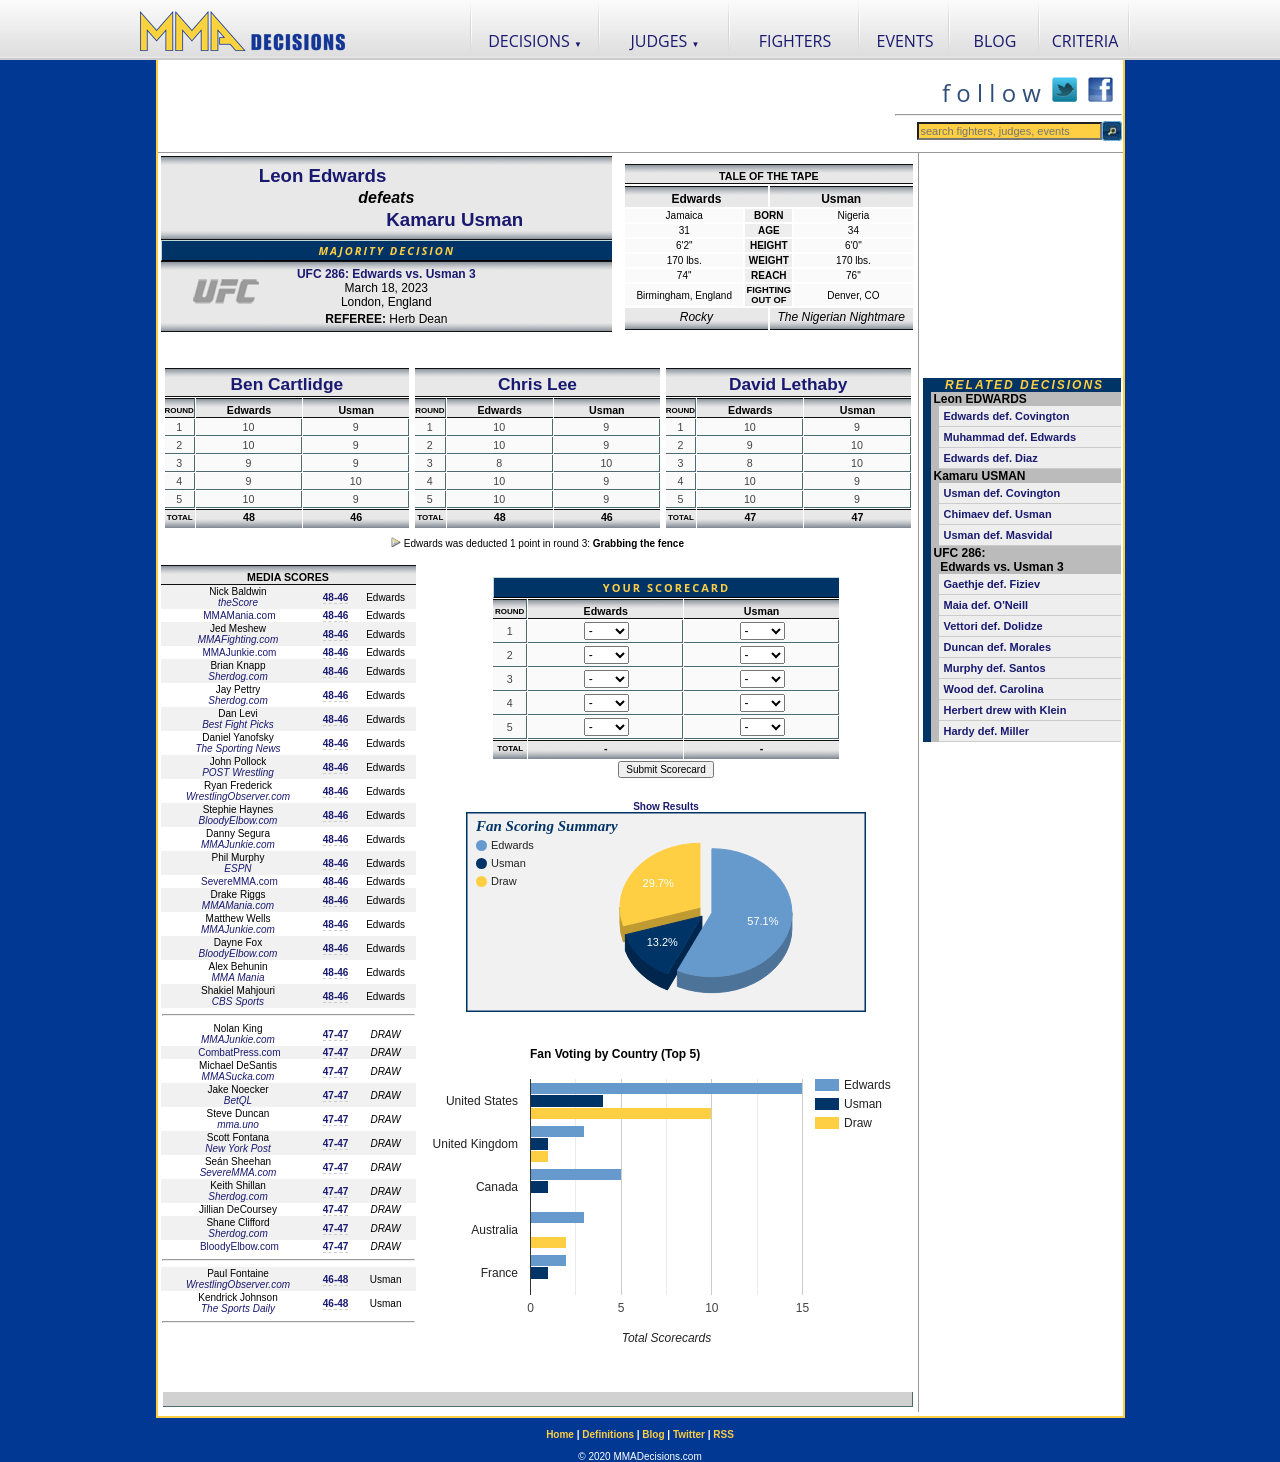 The image size is (1280, 1462). What do you see at coordinates (238, 639) in the screenshot?
I see `MMAFighting.com` at bounding box center [238, 639].